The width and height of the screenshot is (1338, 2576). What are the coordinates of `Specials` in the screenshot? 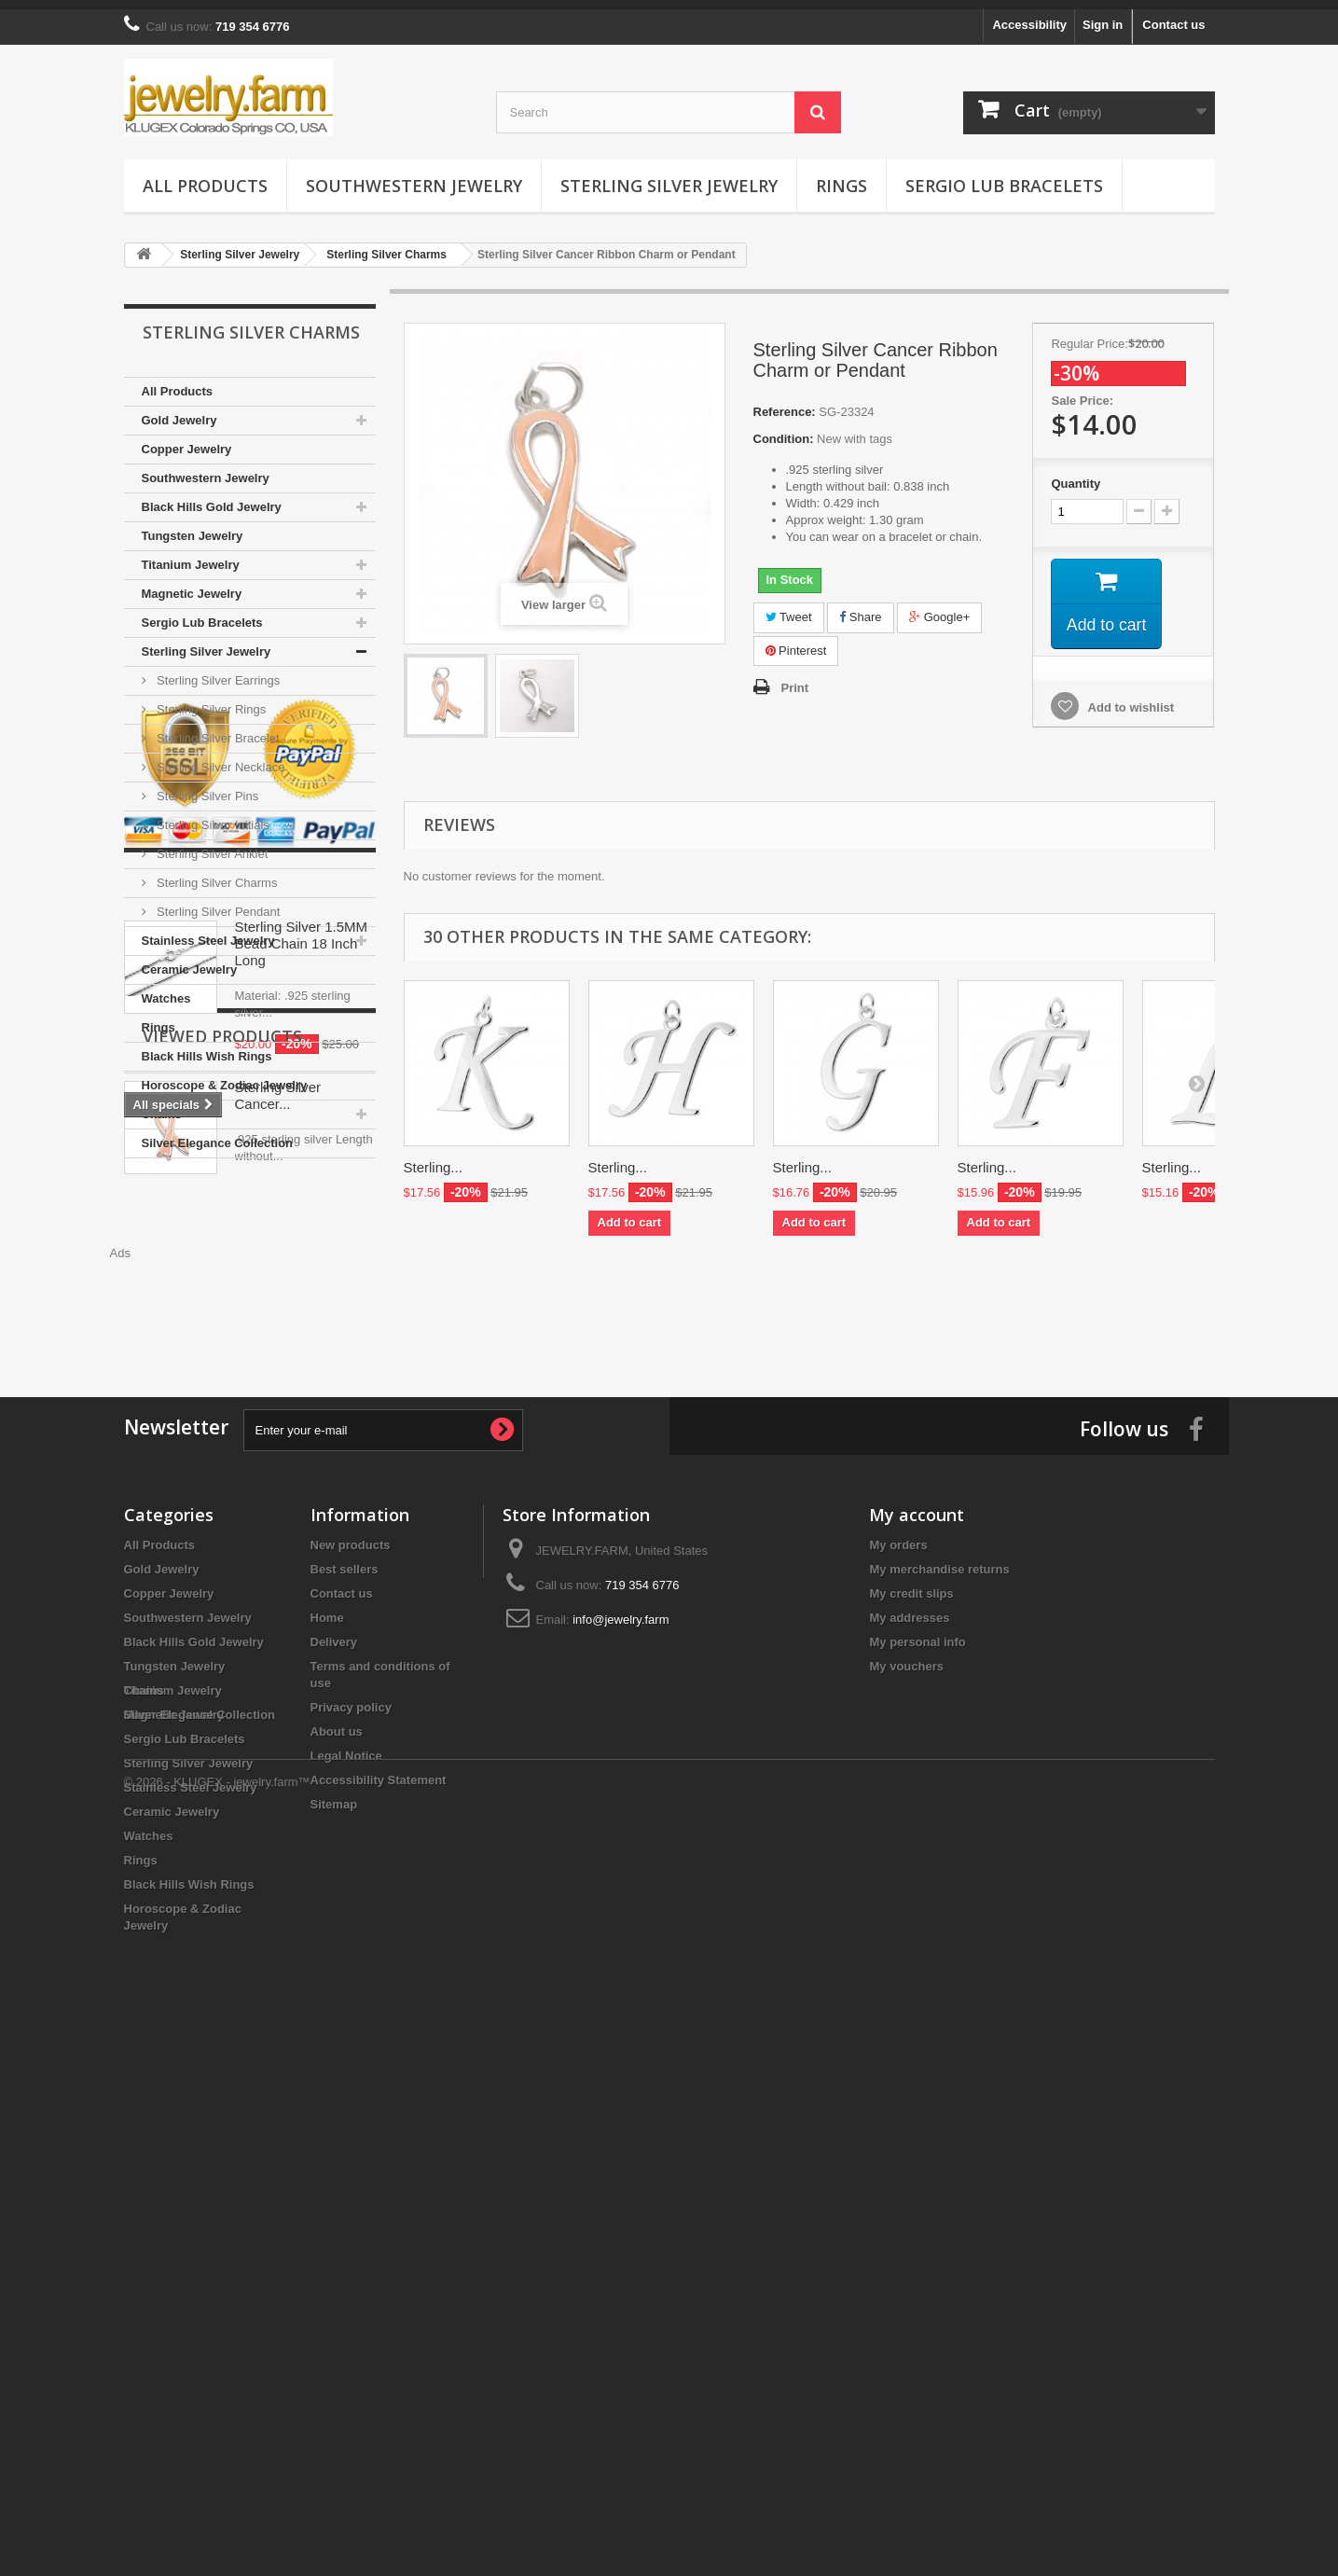 It's located at (181, 1359).